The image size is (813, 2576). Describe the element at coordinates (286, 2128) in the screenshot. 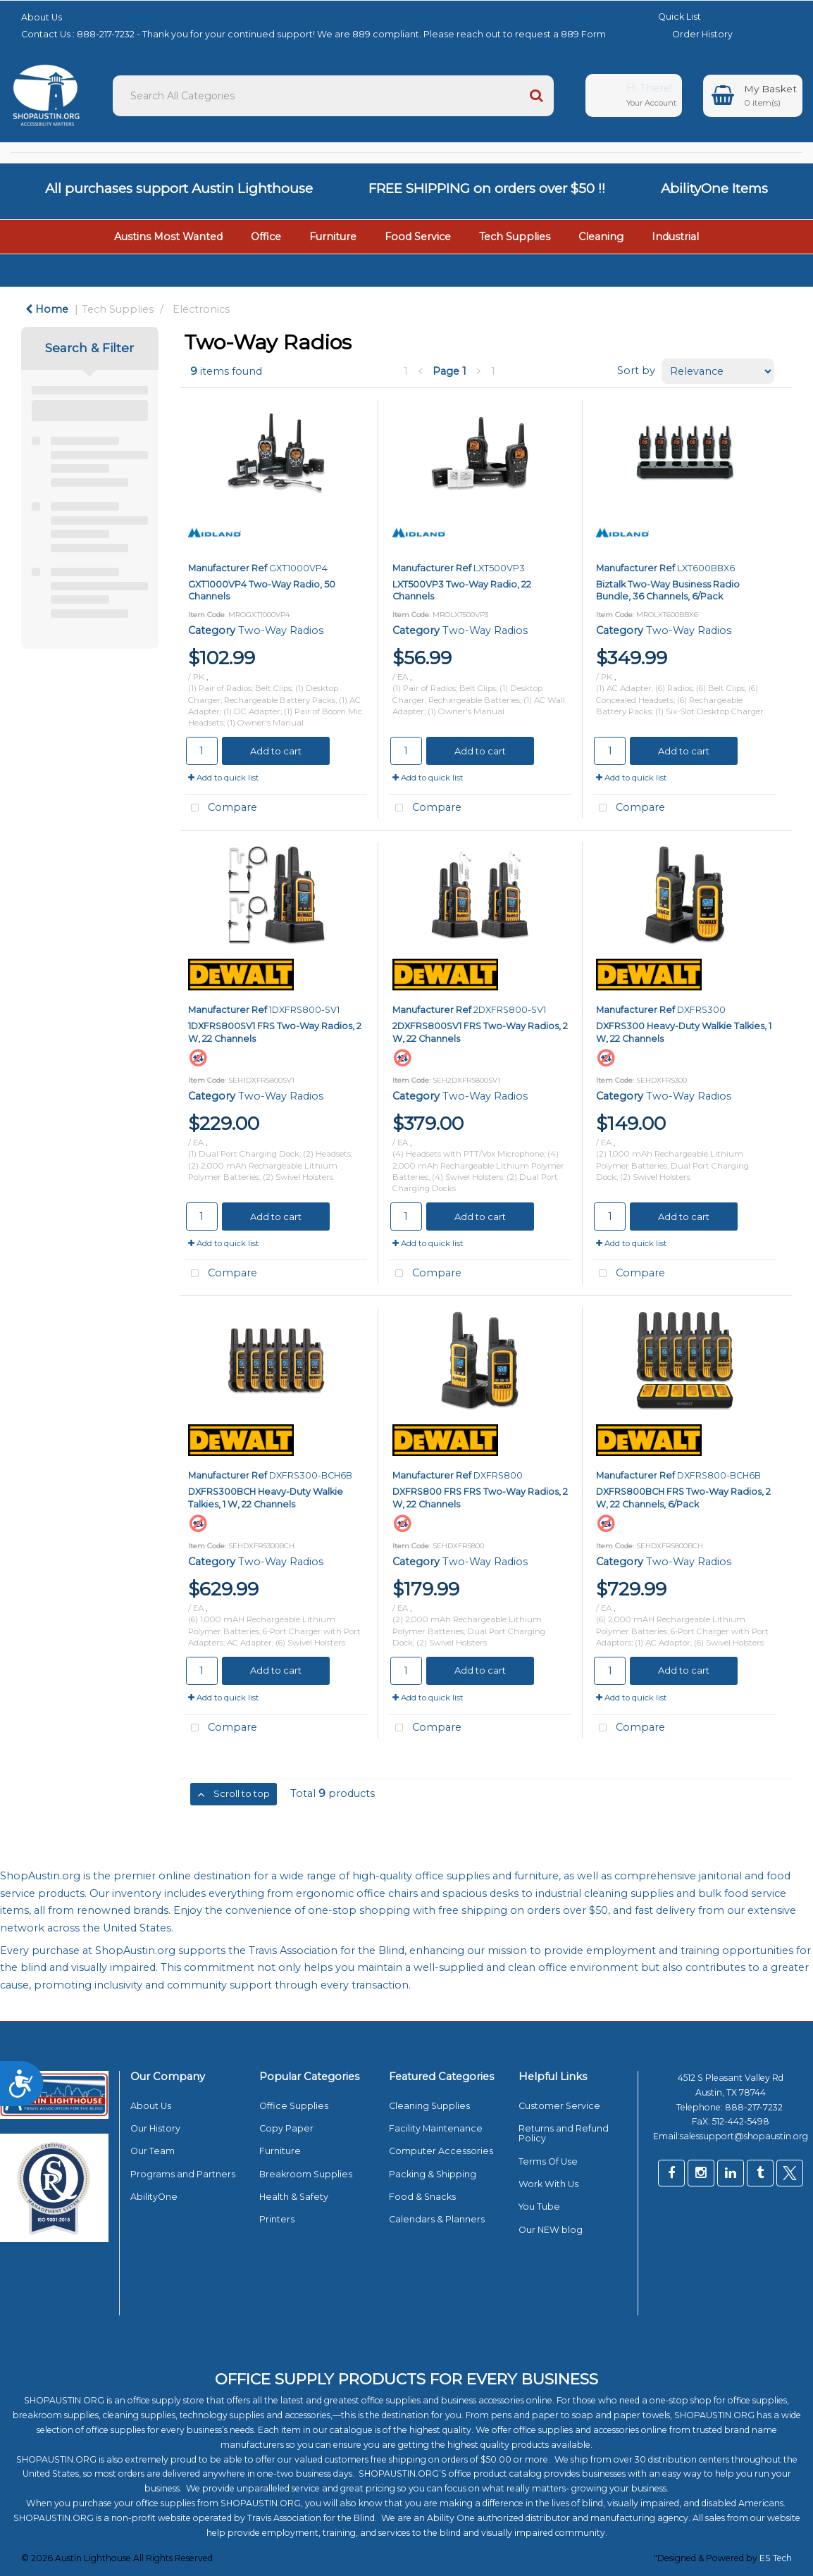

I see `Copy Paper` at that location.